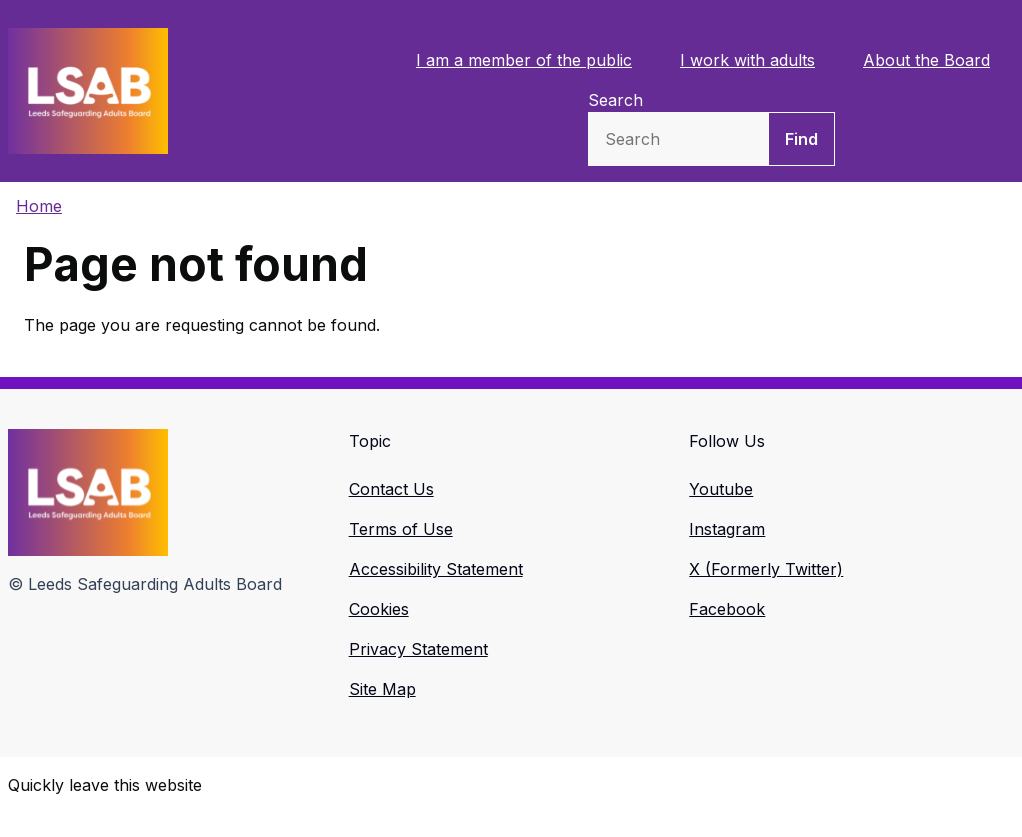  Describe the element at coordinates (926, 60) in the screenshot. I see `About the Board` at that location.